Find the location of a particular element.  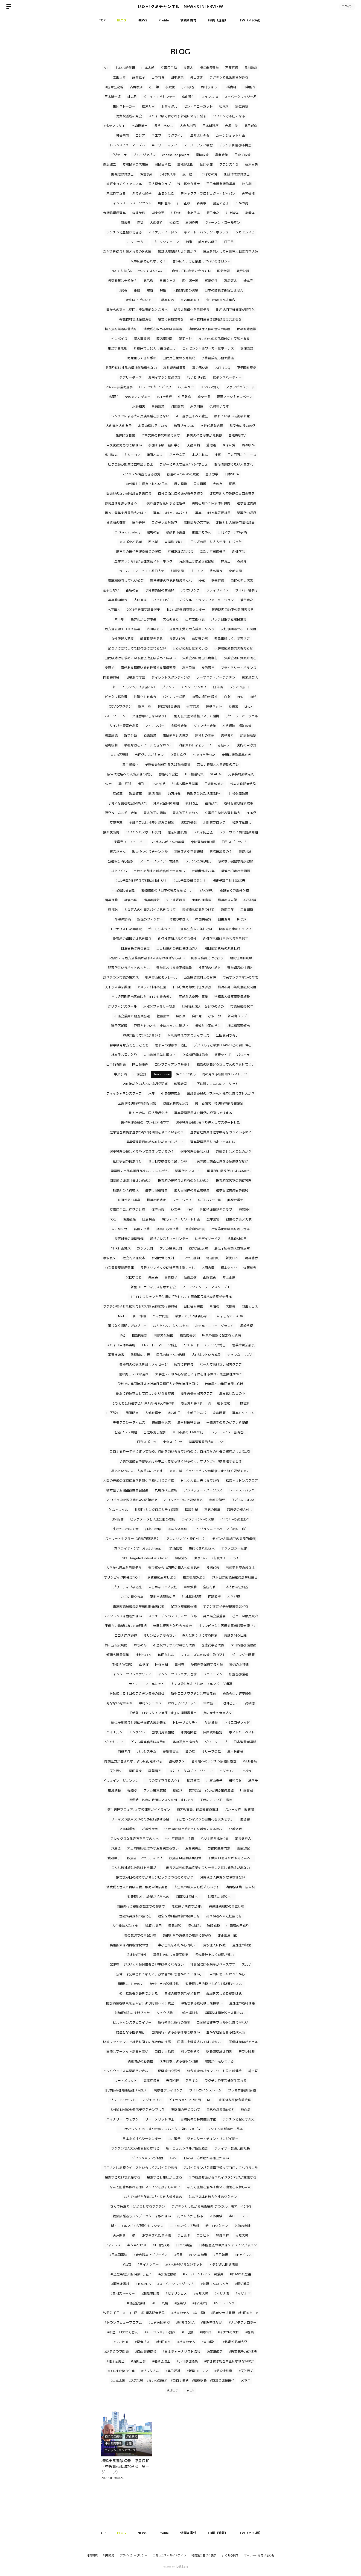

選挙管理委員を内定させるには is located at coordinates (212, 1142).